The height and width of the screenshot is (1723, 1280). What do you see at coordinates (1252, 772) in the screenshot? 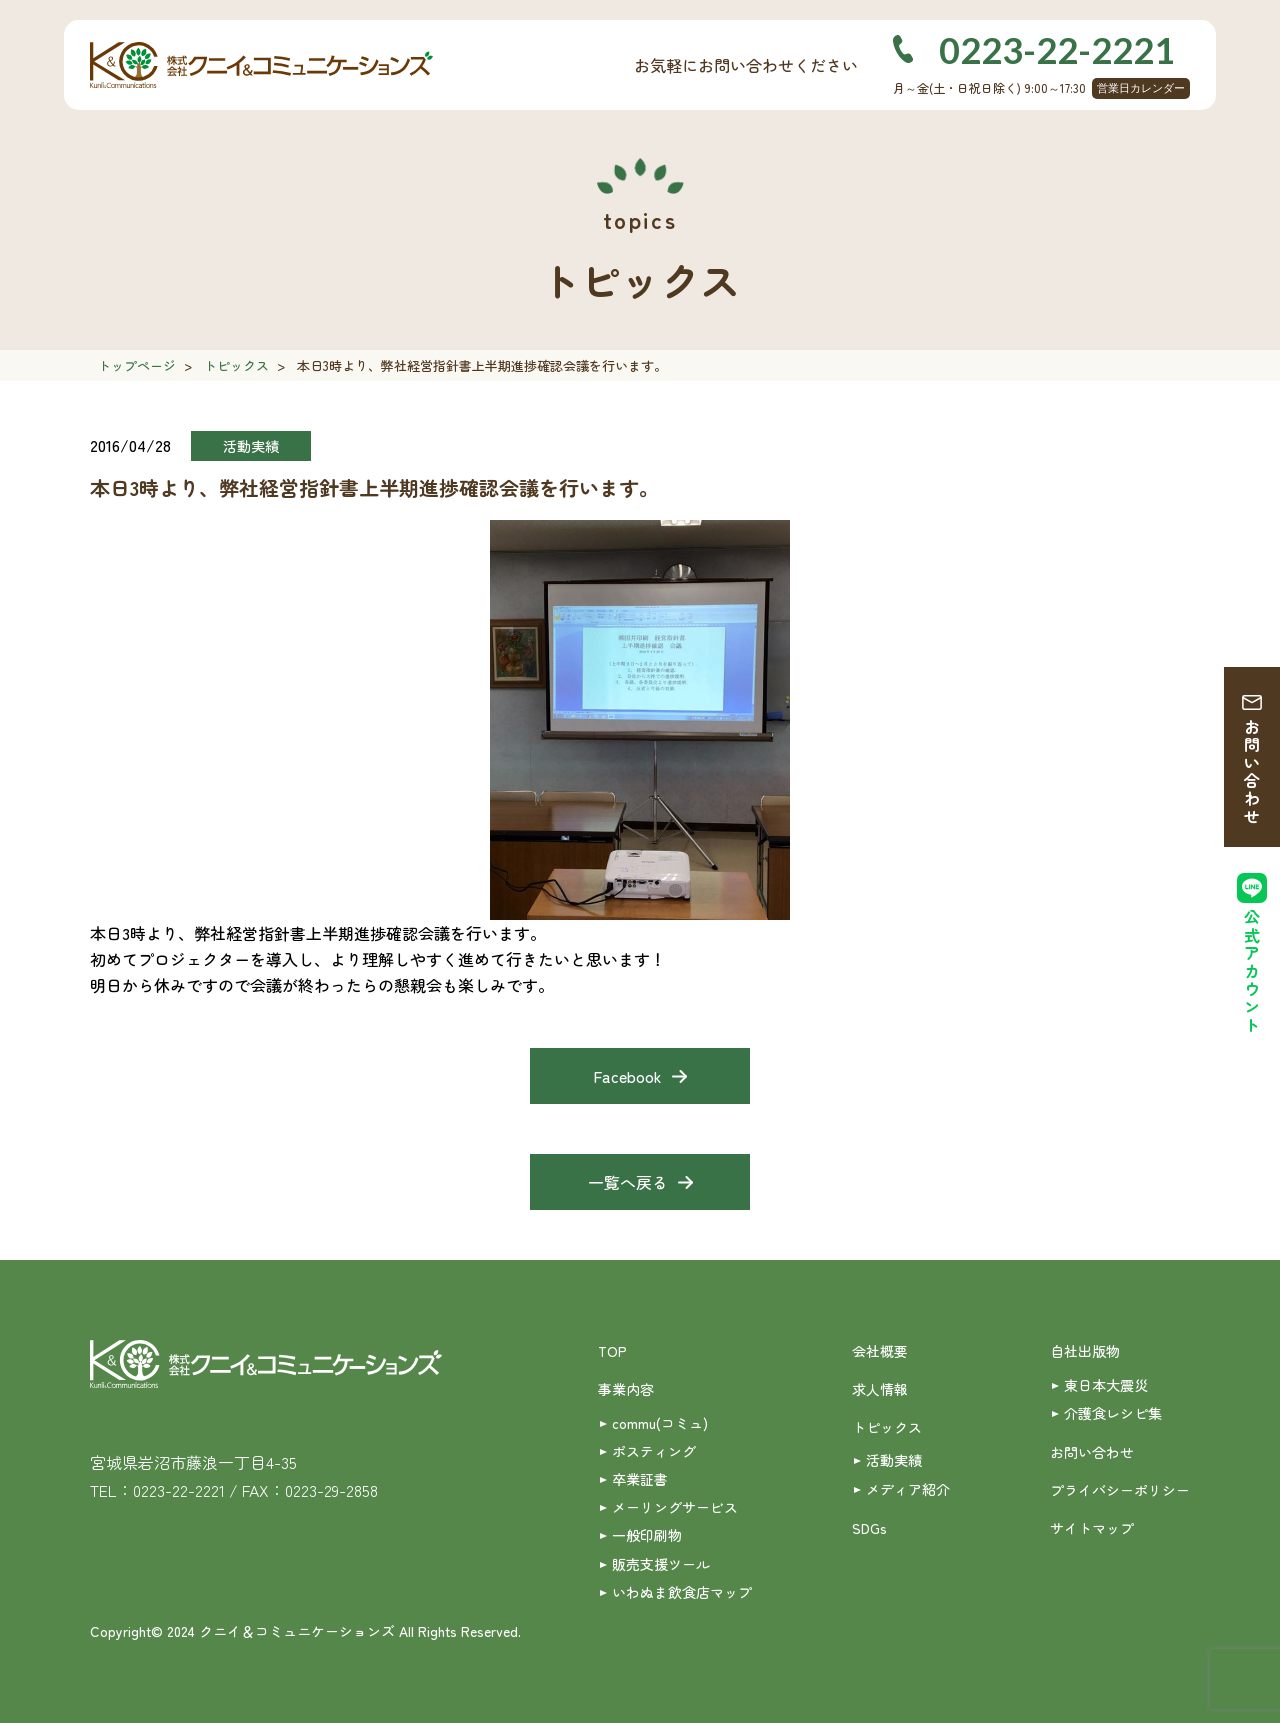
I see `お問い合わせ` at bounding box center [1252, 772].